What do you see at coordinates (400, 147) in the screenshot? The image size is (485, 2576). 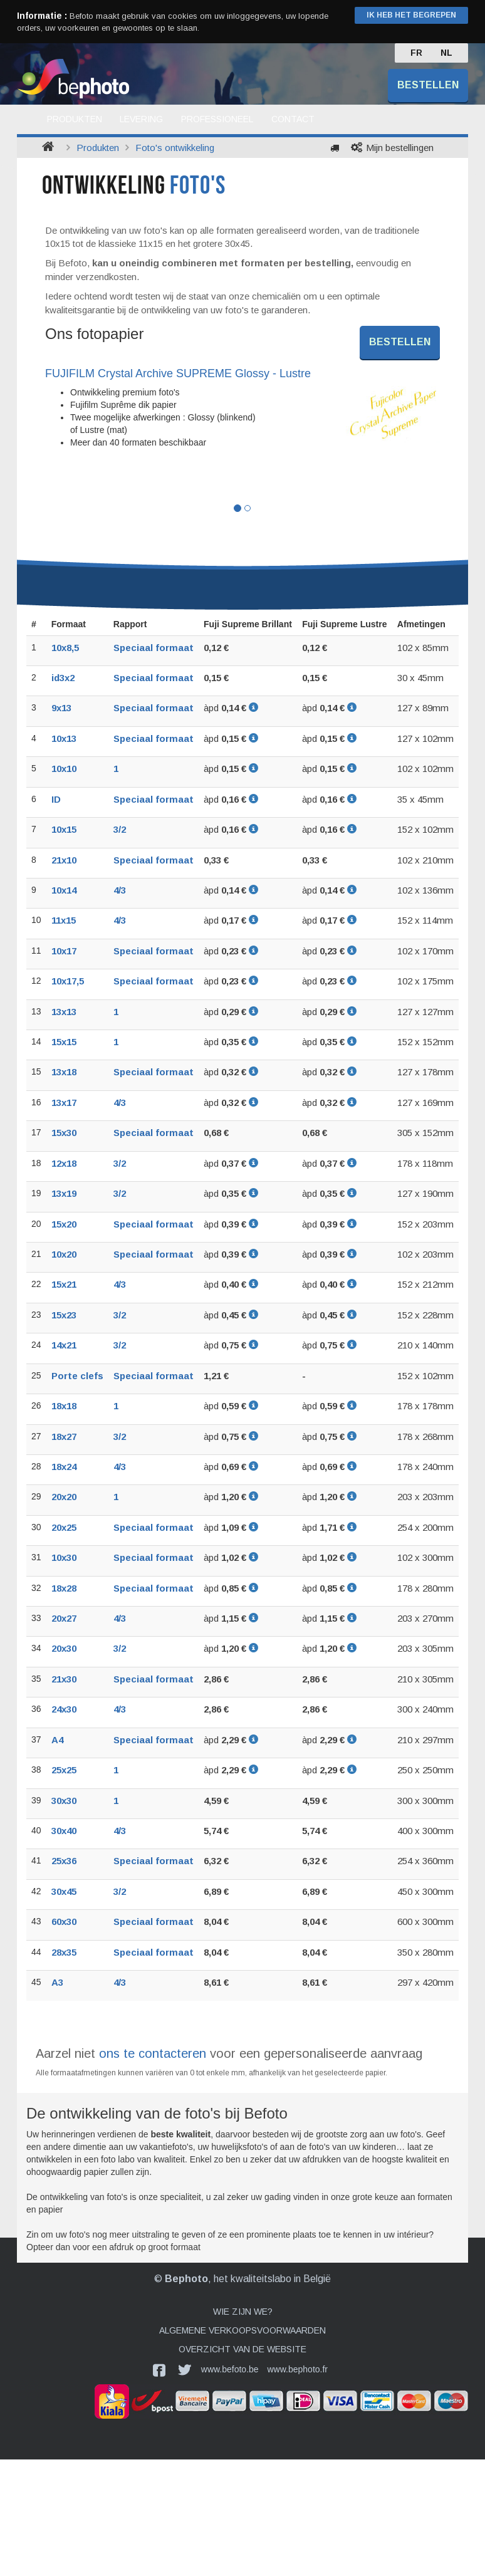 I see `Mijn bestellingen` at bounding box center [400, 147].